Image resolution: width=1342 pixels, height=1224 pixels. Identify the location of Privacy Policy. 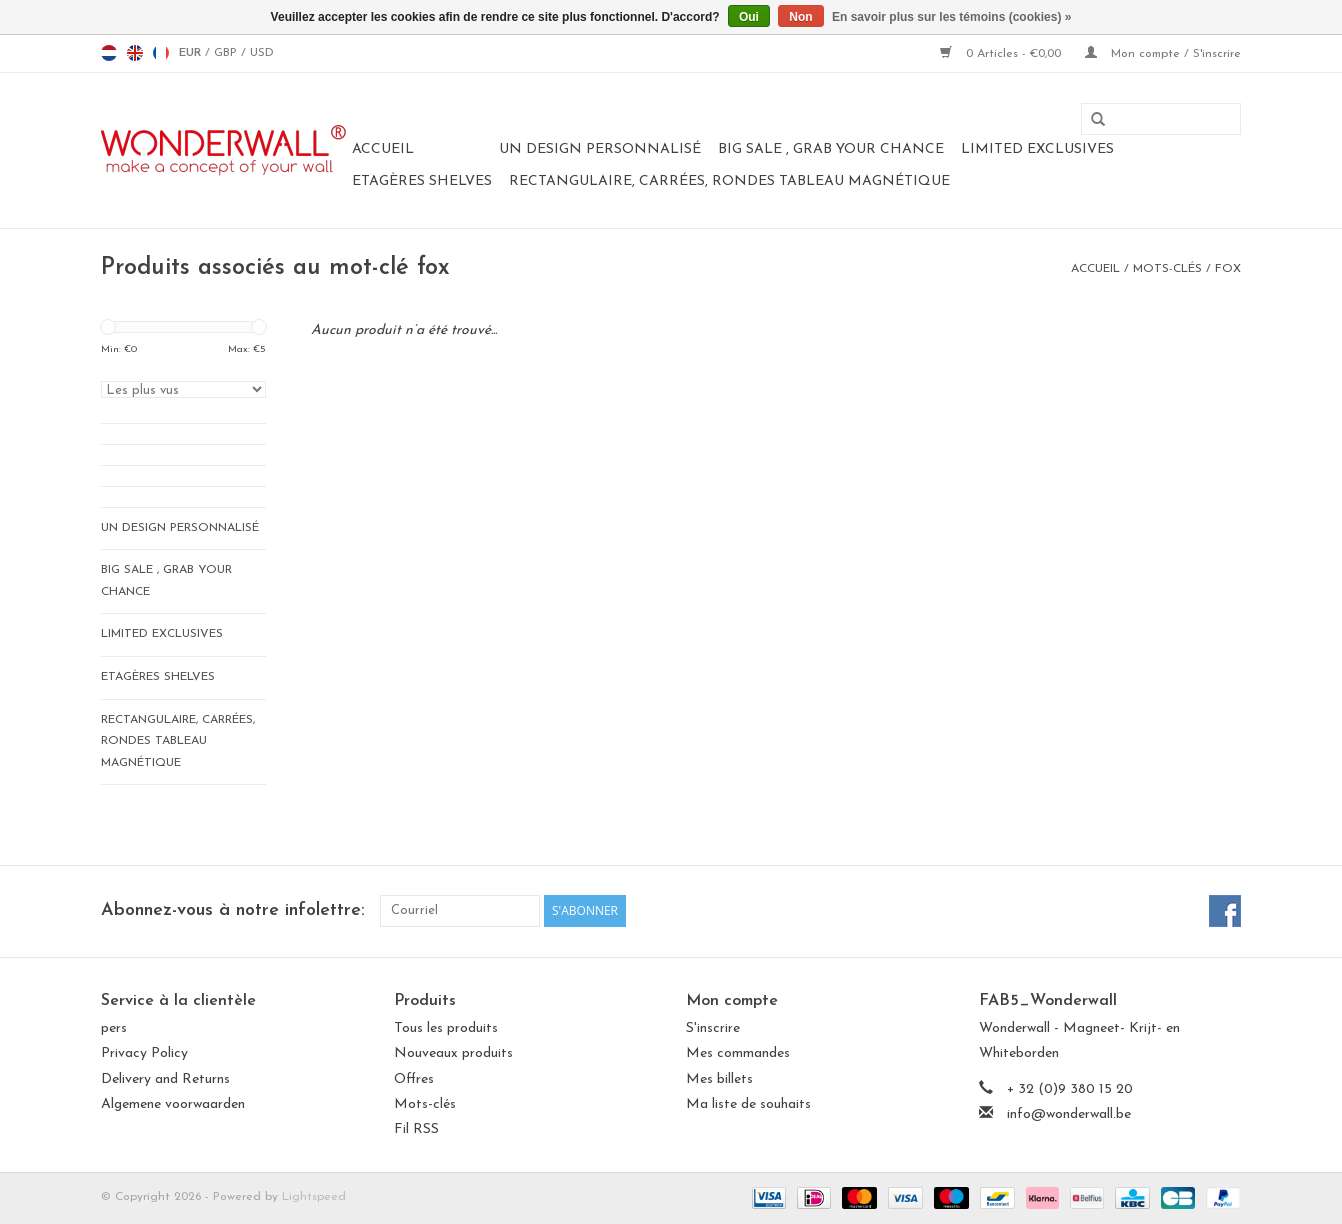
(144, 1053).